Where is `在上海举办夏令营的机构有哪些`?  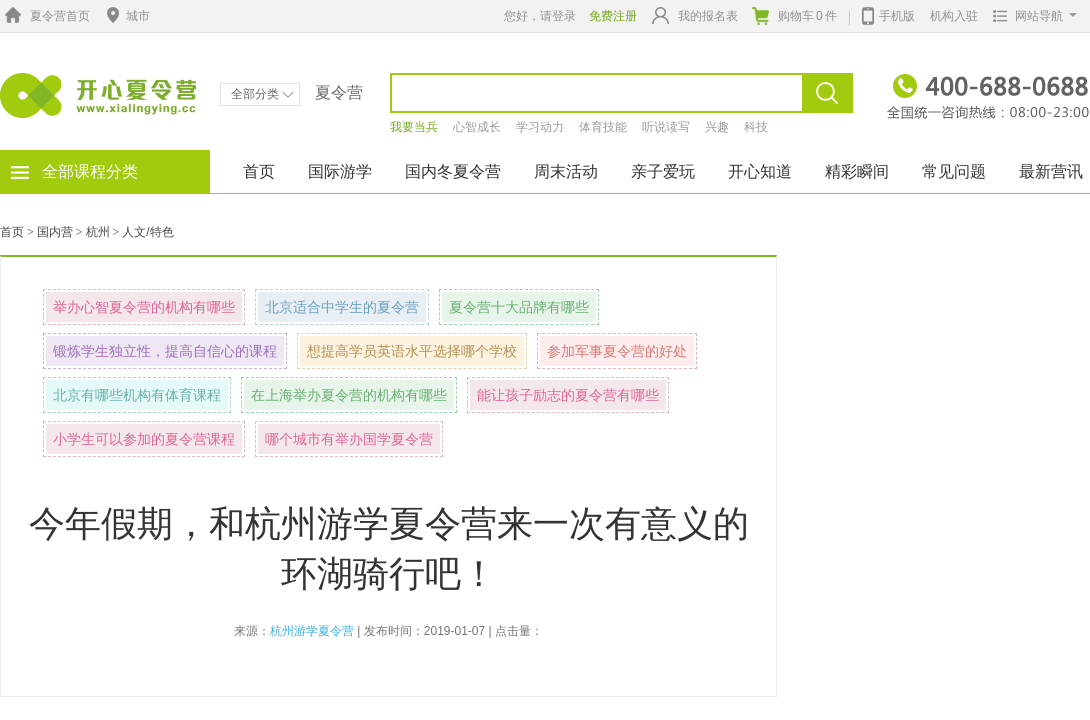 在上海举办夏令营的机构有哪些 is located at coordinates (349, 395).